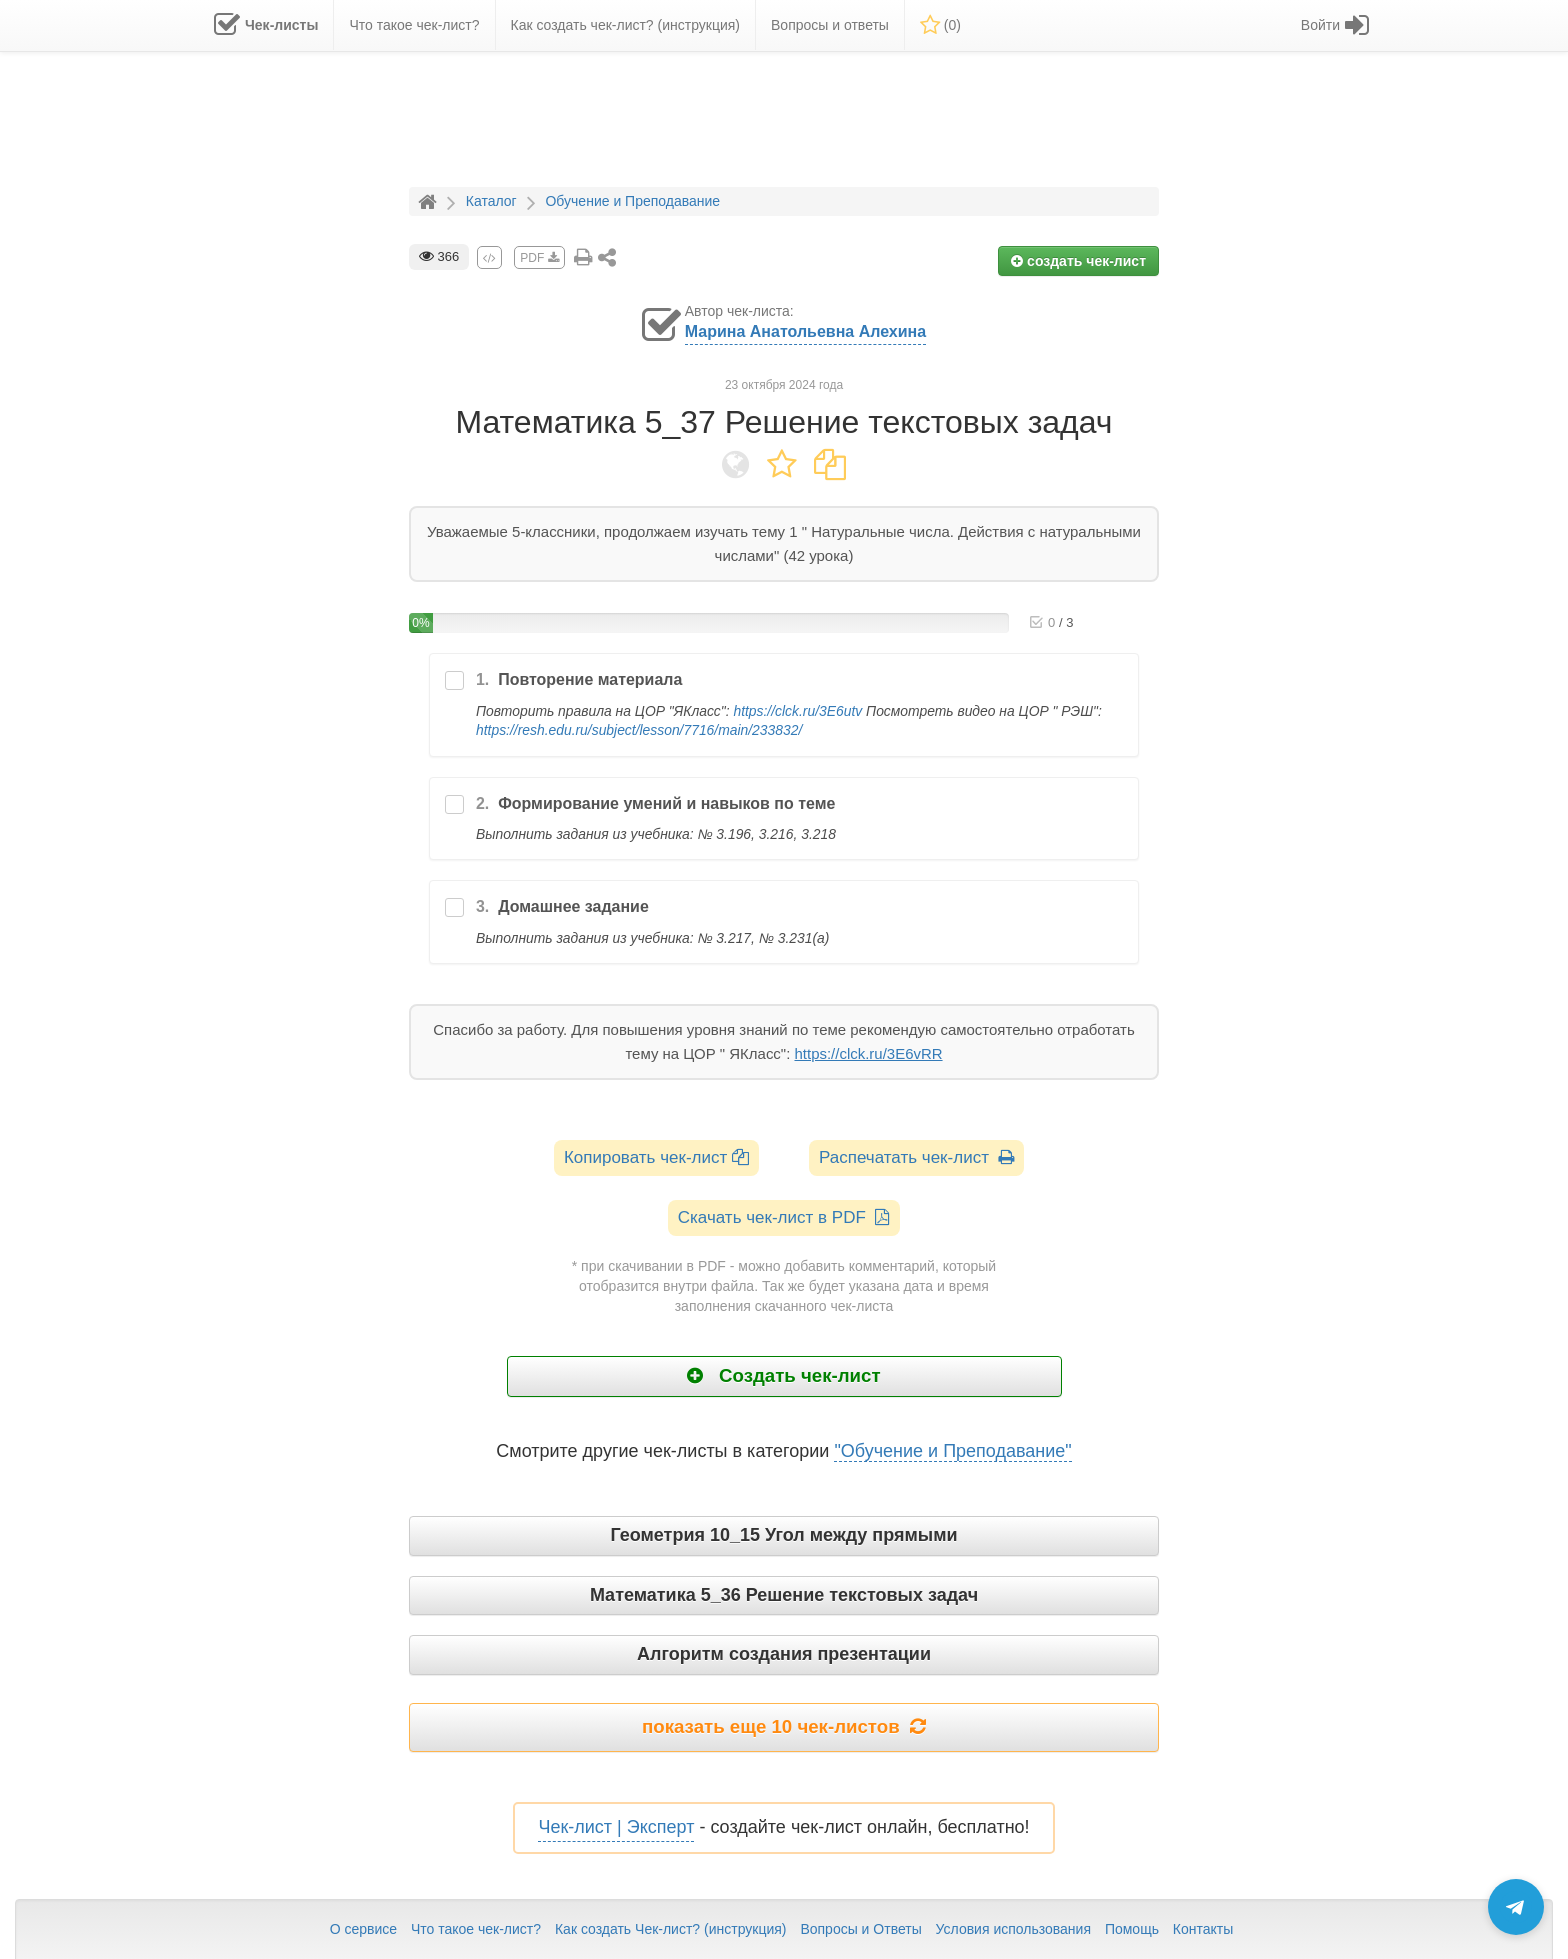  I want to click on Условия использования, so click(1013, 1929).